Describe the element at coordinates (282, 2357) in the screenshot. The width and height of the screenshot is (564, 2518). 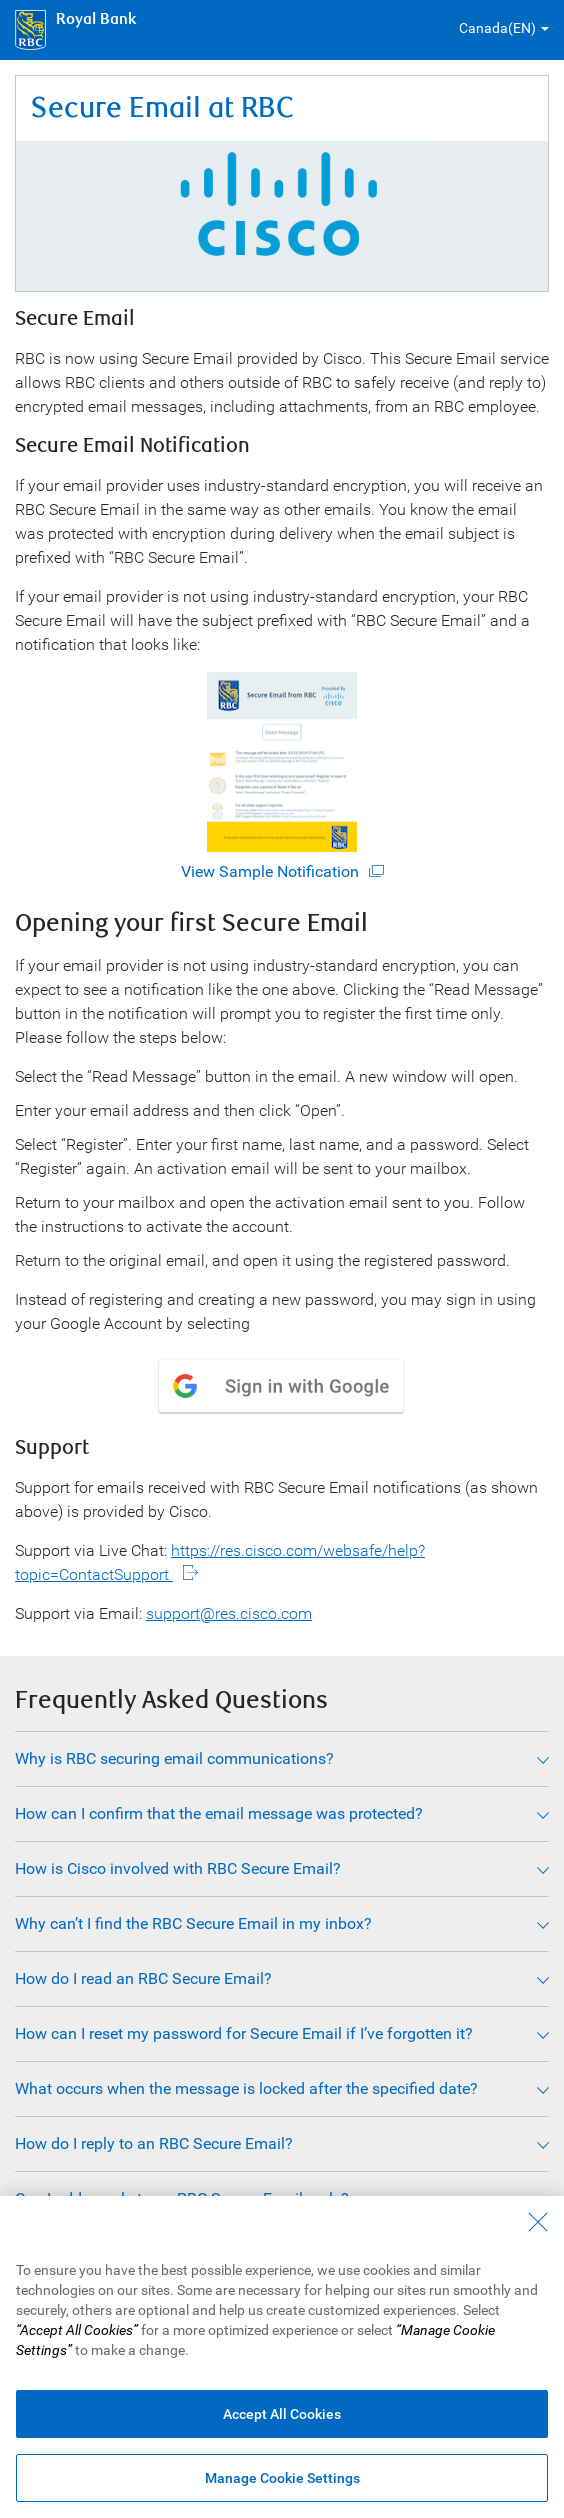
I see `[region]` at that location.